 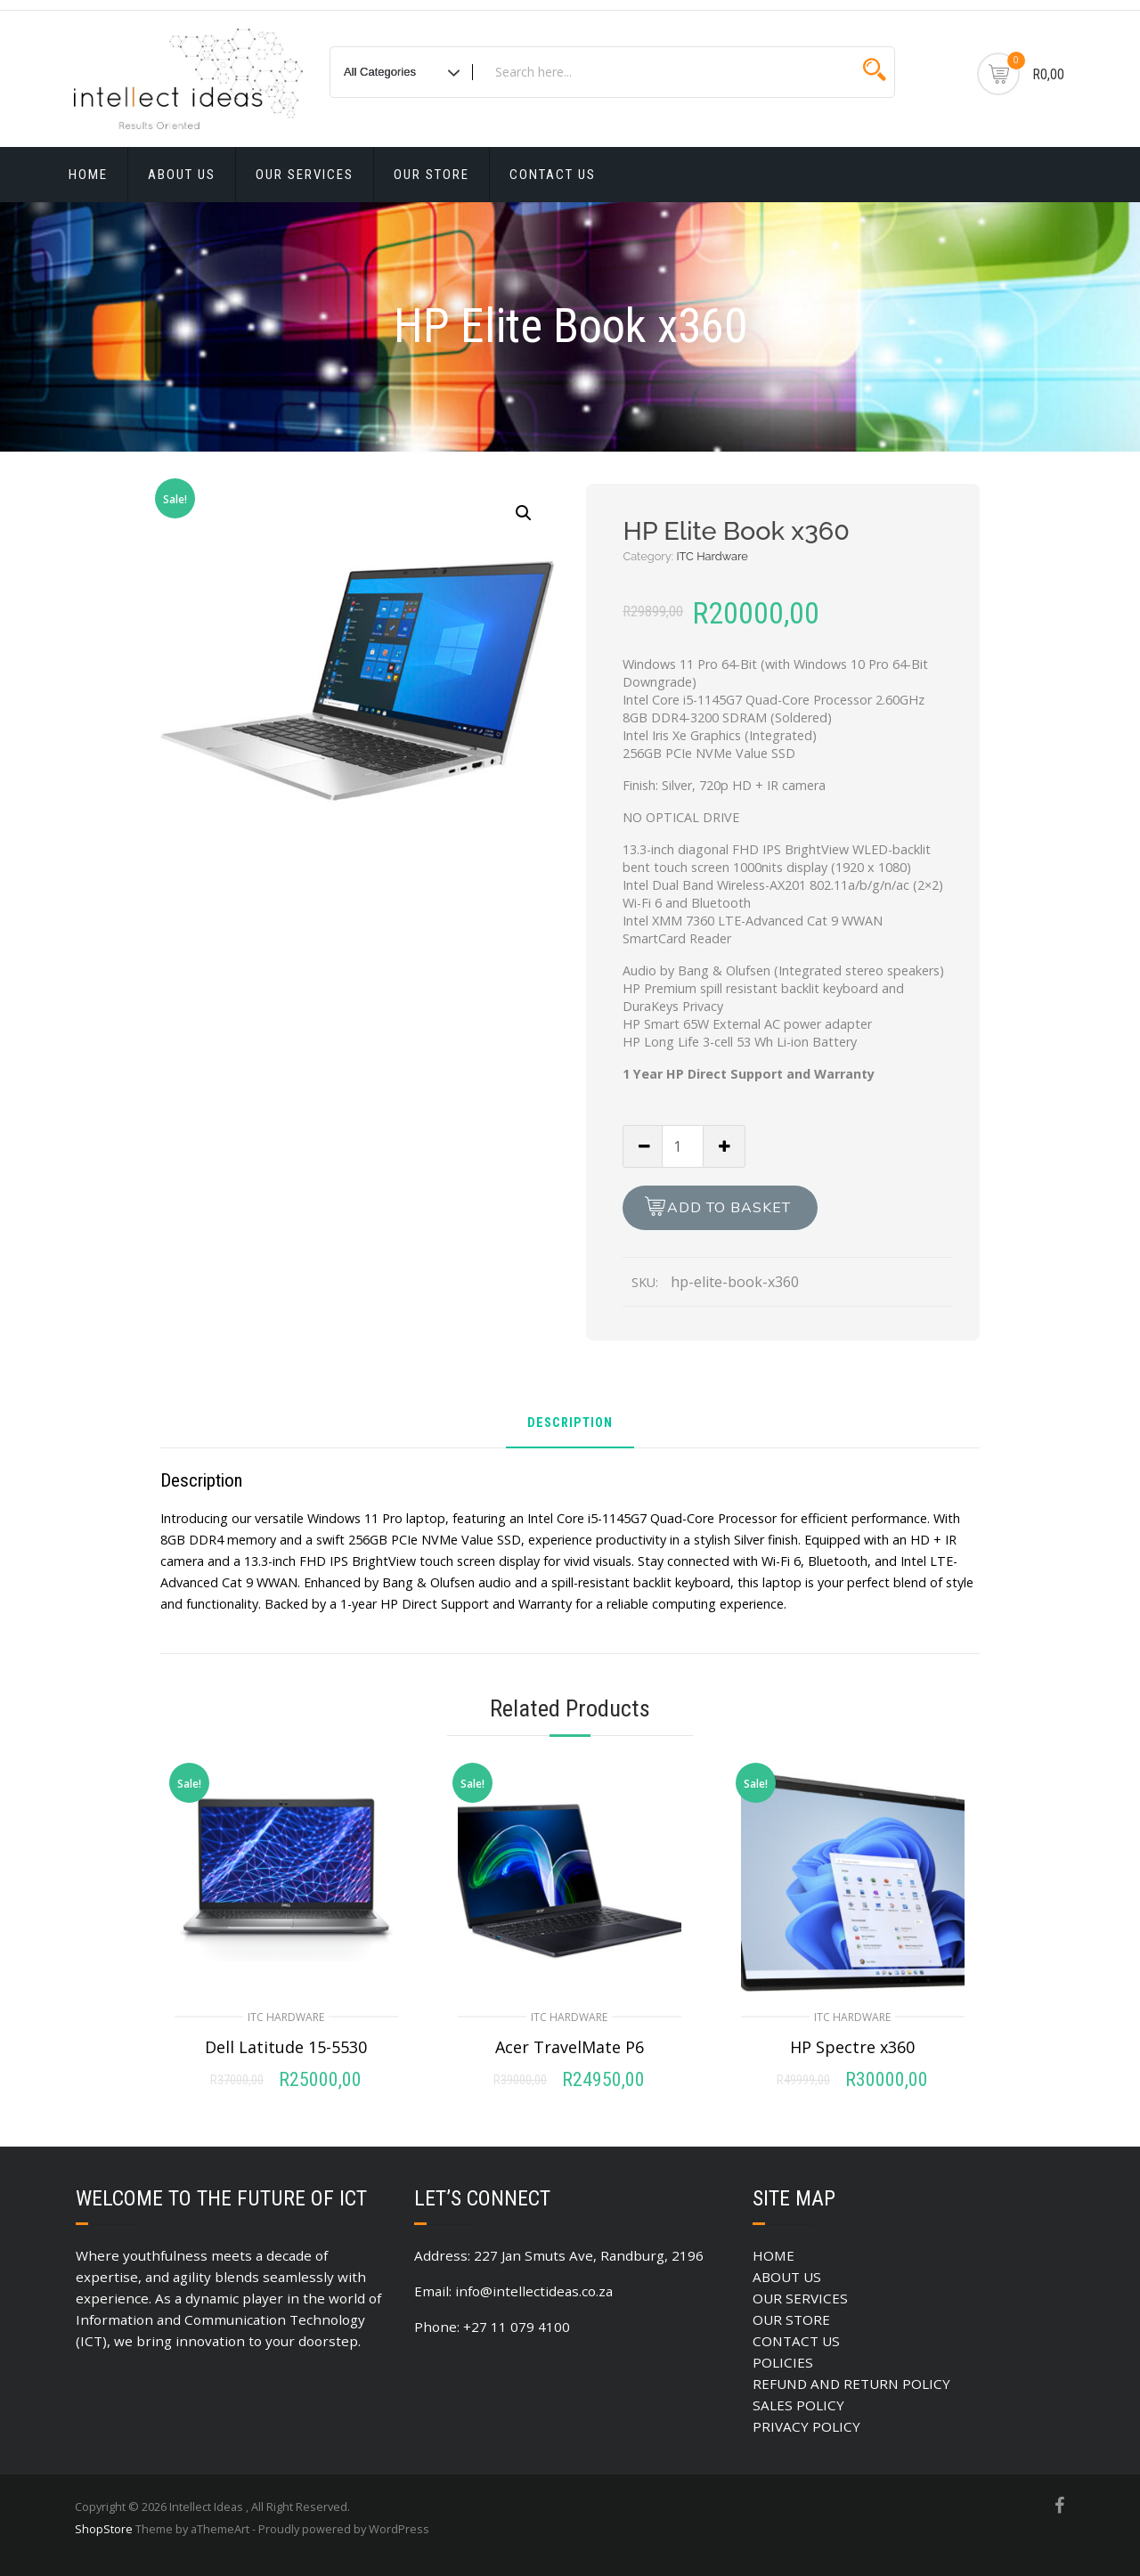 I want to click on CONTACT US, so click(x=552, y=175).